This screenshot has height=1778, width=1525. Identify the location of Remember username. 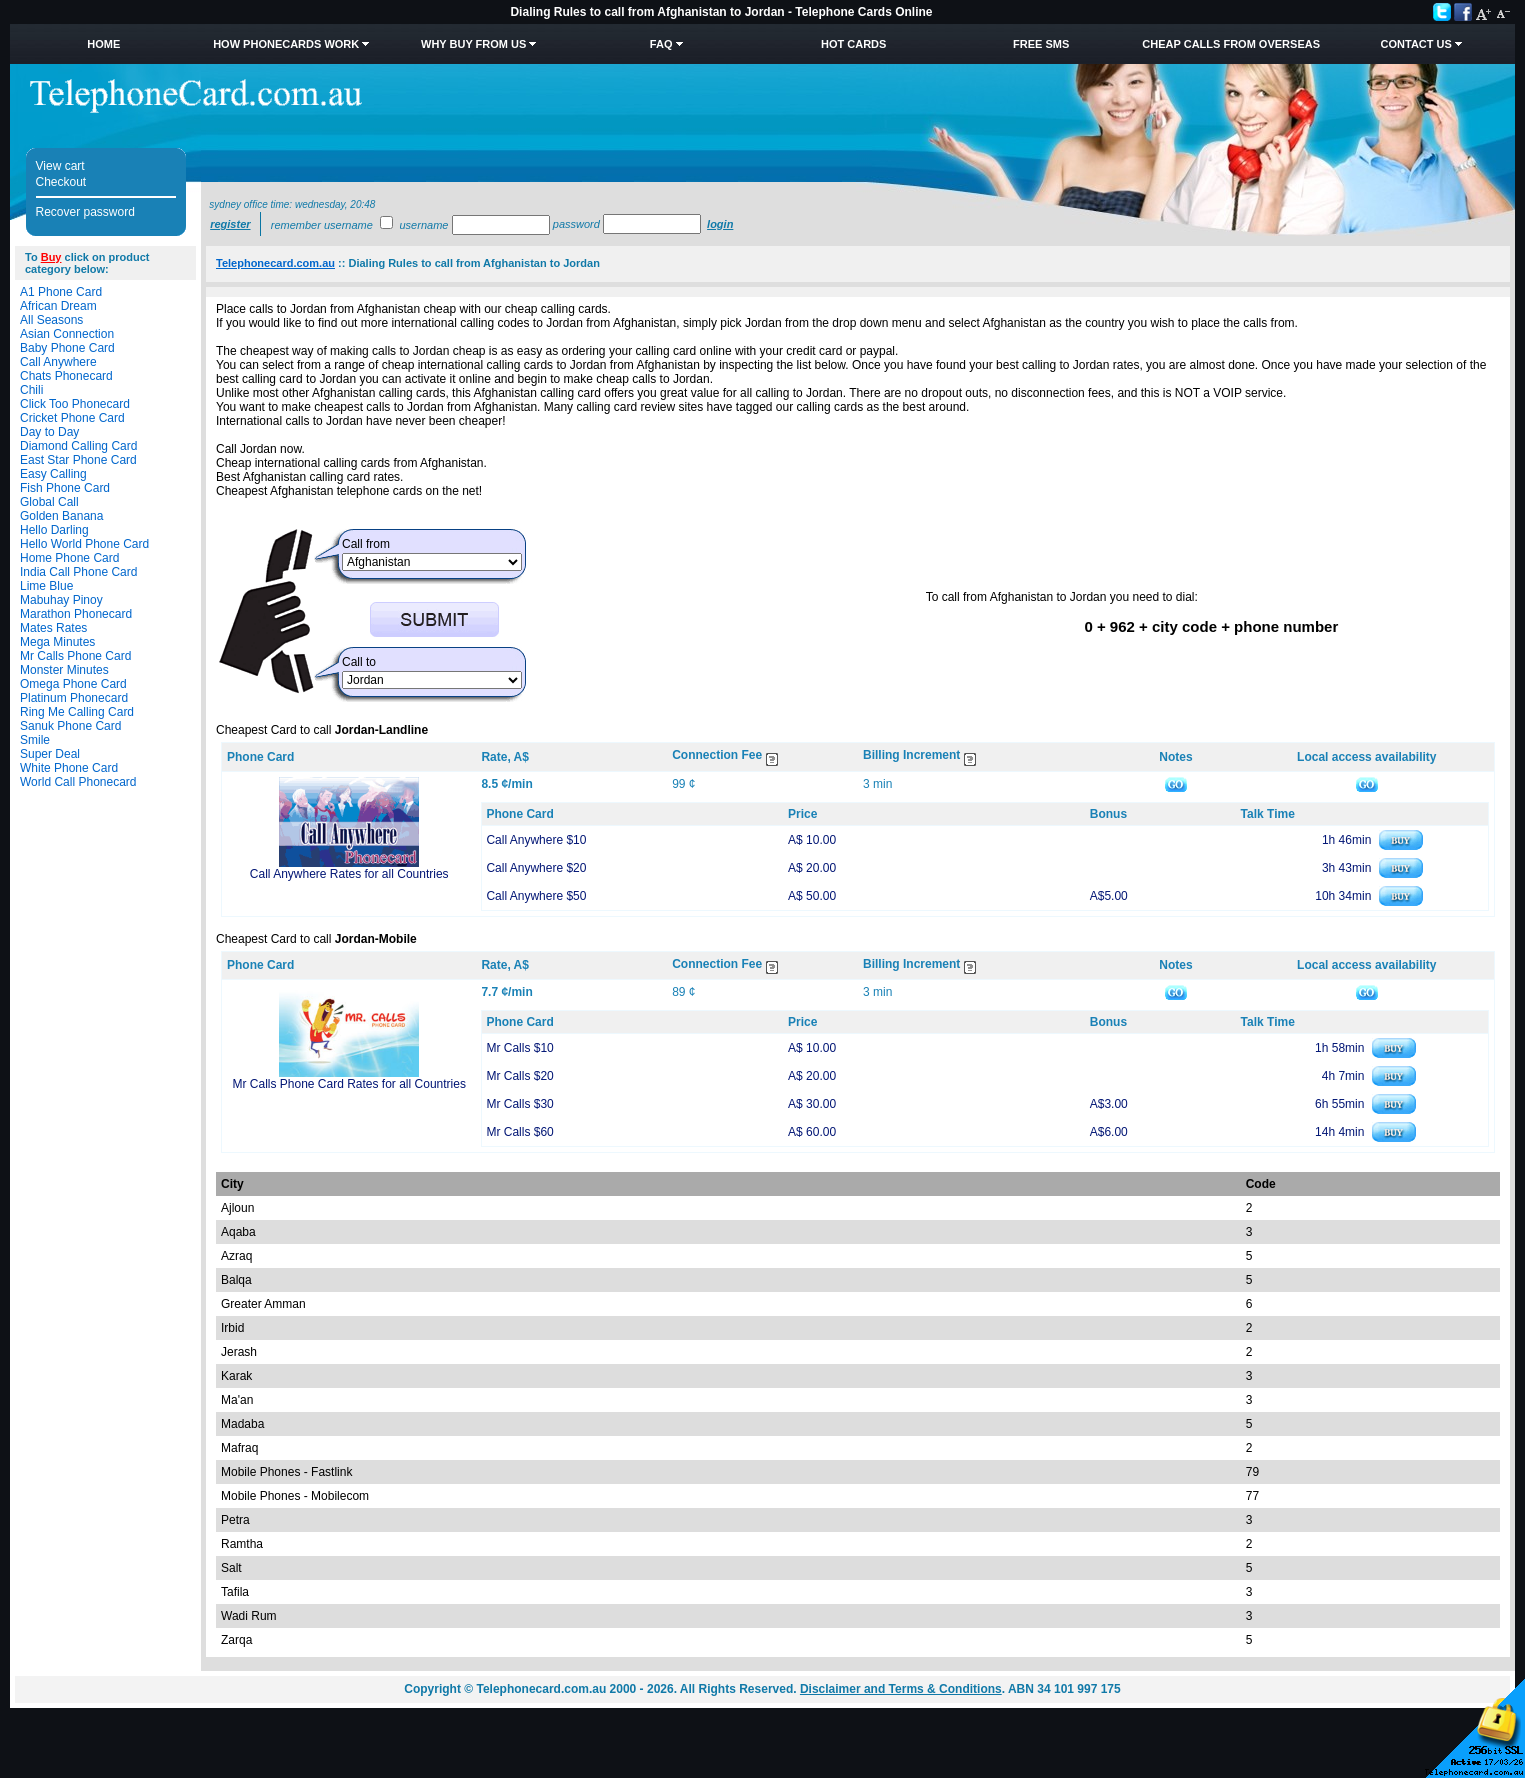
(322, 225).